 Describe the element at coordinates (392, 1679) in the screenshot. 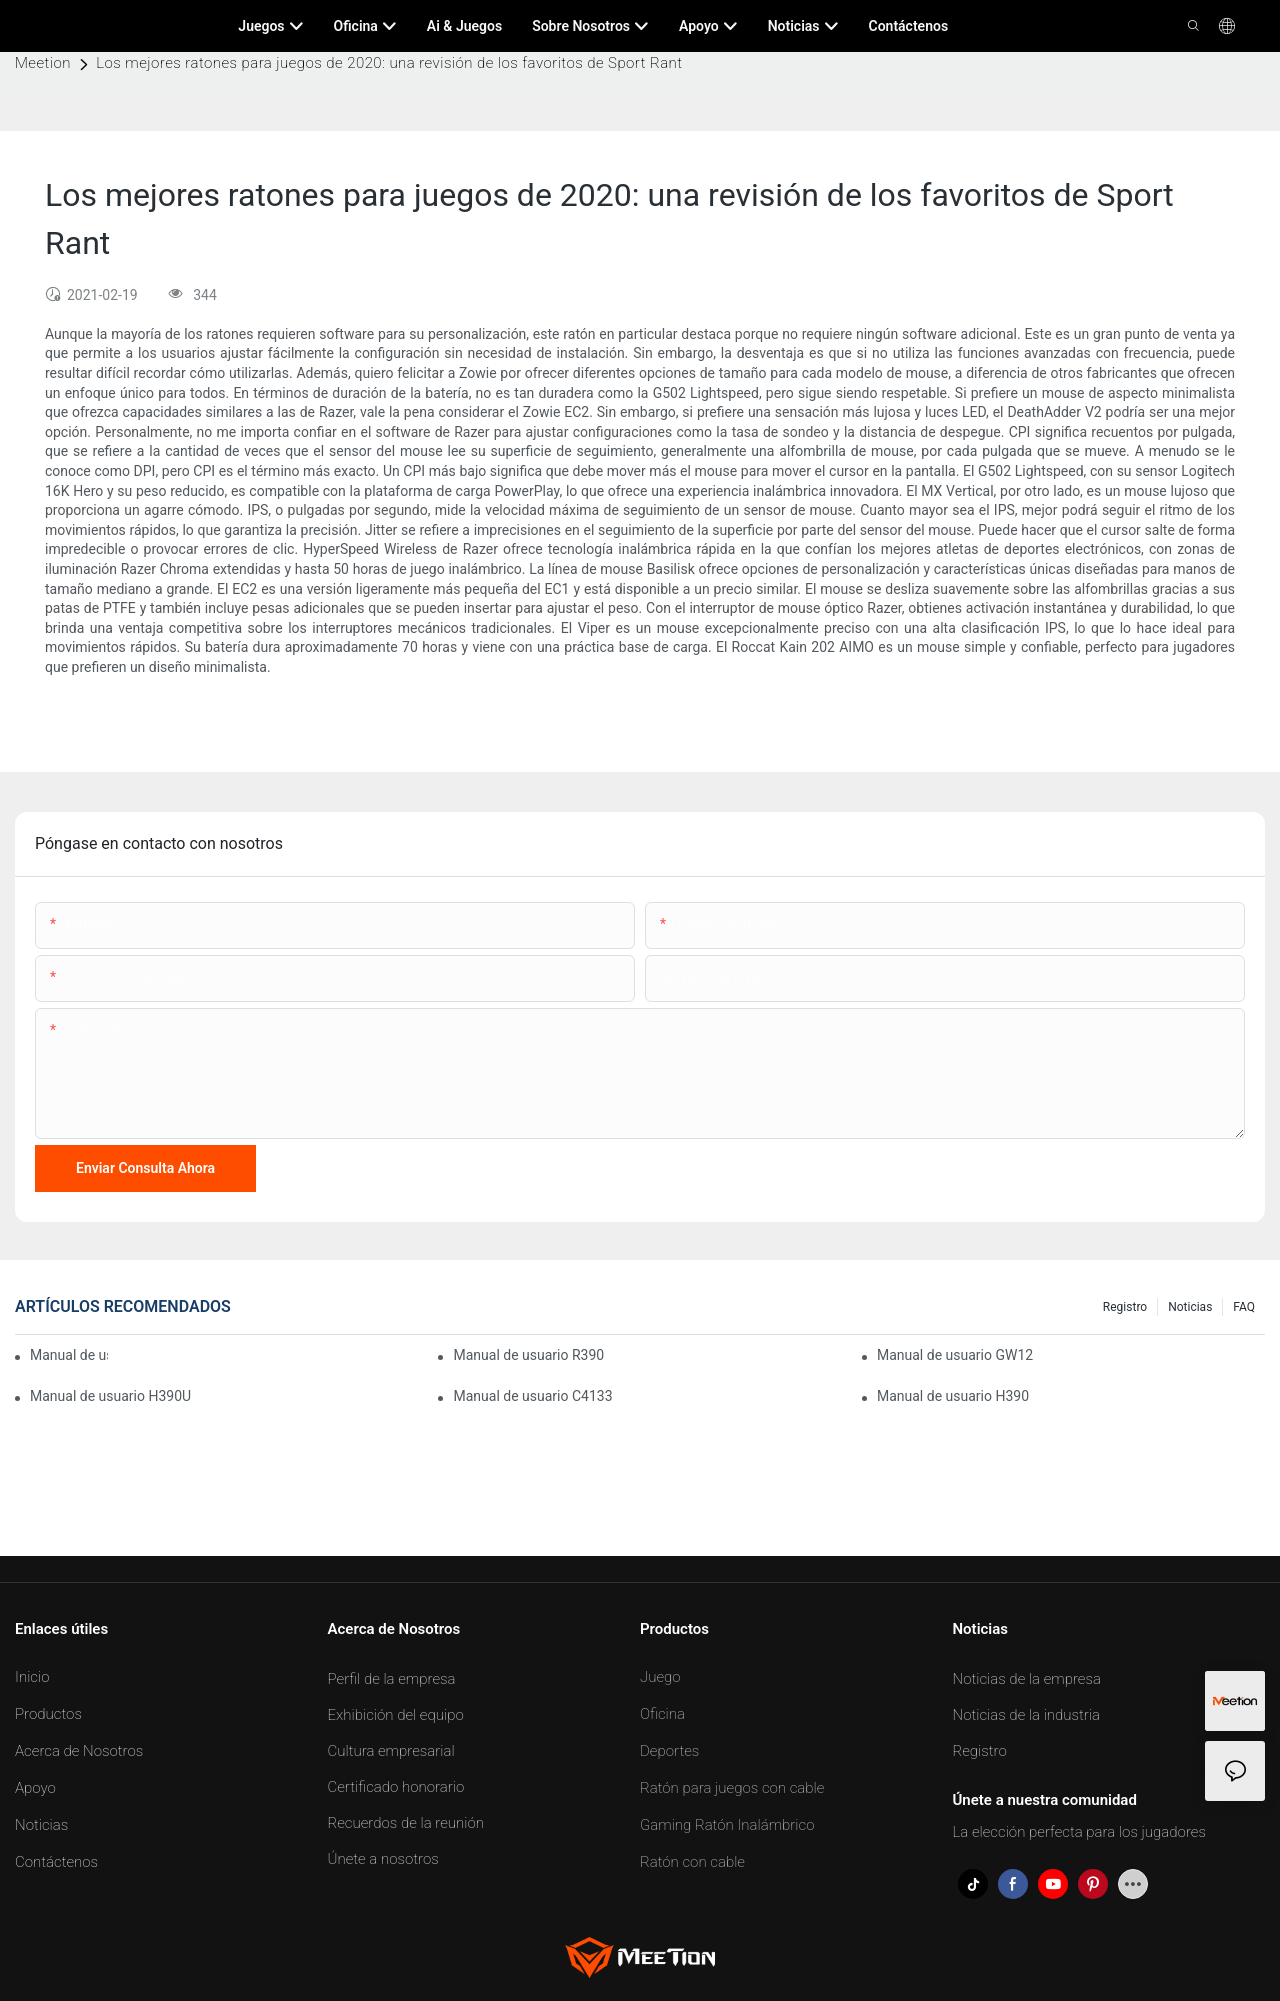

I see `Perfil de la empresa` at that location.